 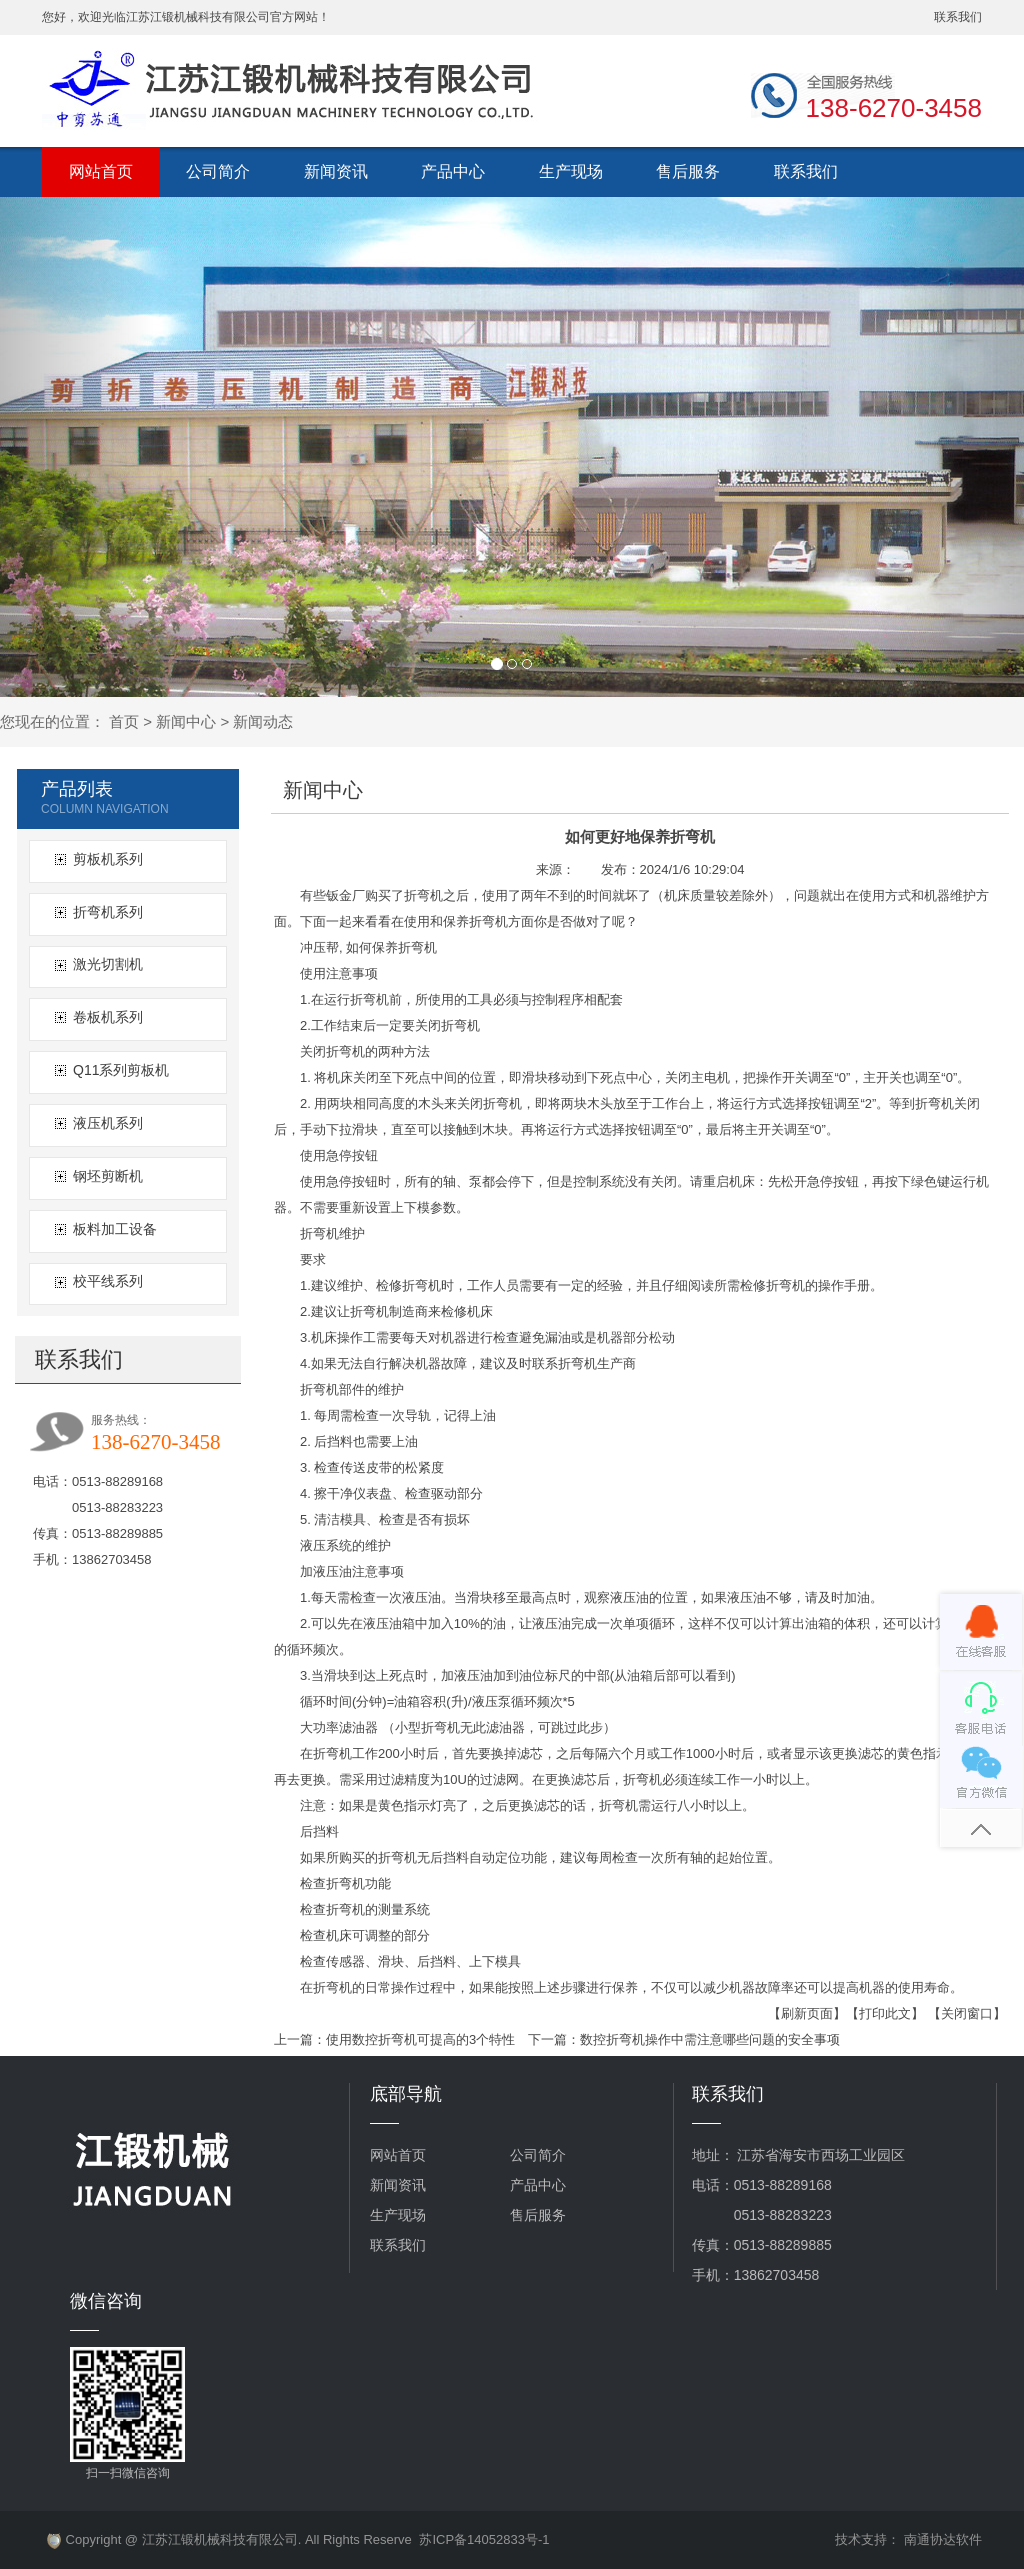 I want to click on 苏ICP备14052833号-1, so click(x=484, y=2539).